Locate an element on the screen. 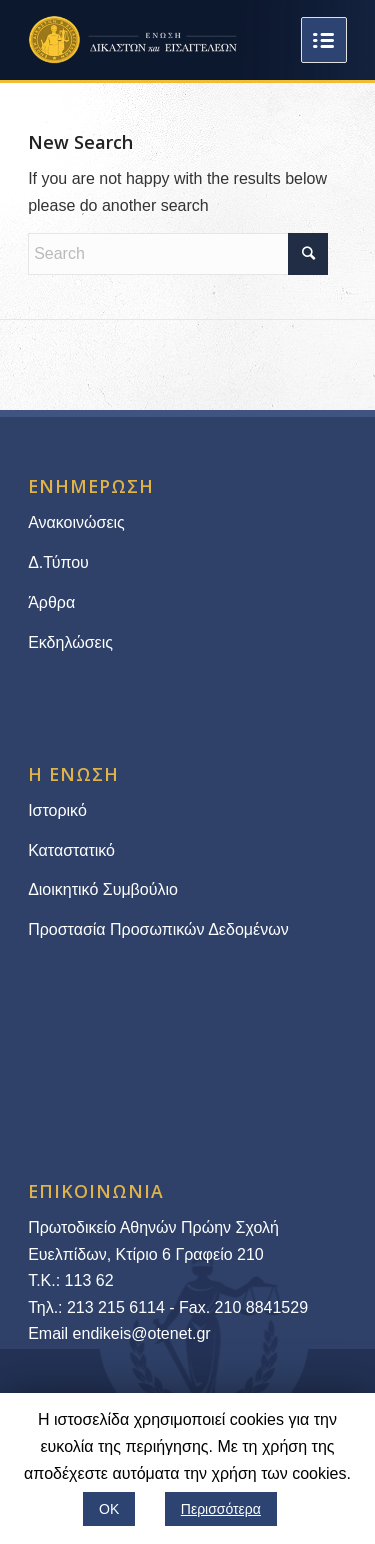 This screenshot has width=375, height=1544. Δ.Τύπου is located at coordinates (58, 562).